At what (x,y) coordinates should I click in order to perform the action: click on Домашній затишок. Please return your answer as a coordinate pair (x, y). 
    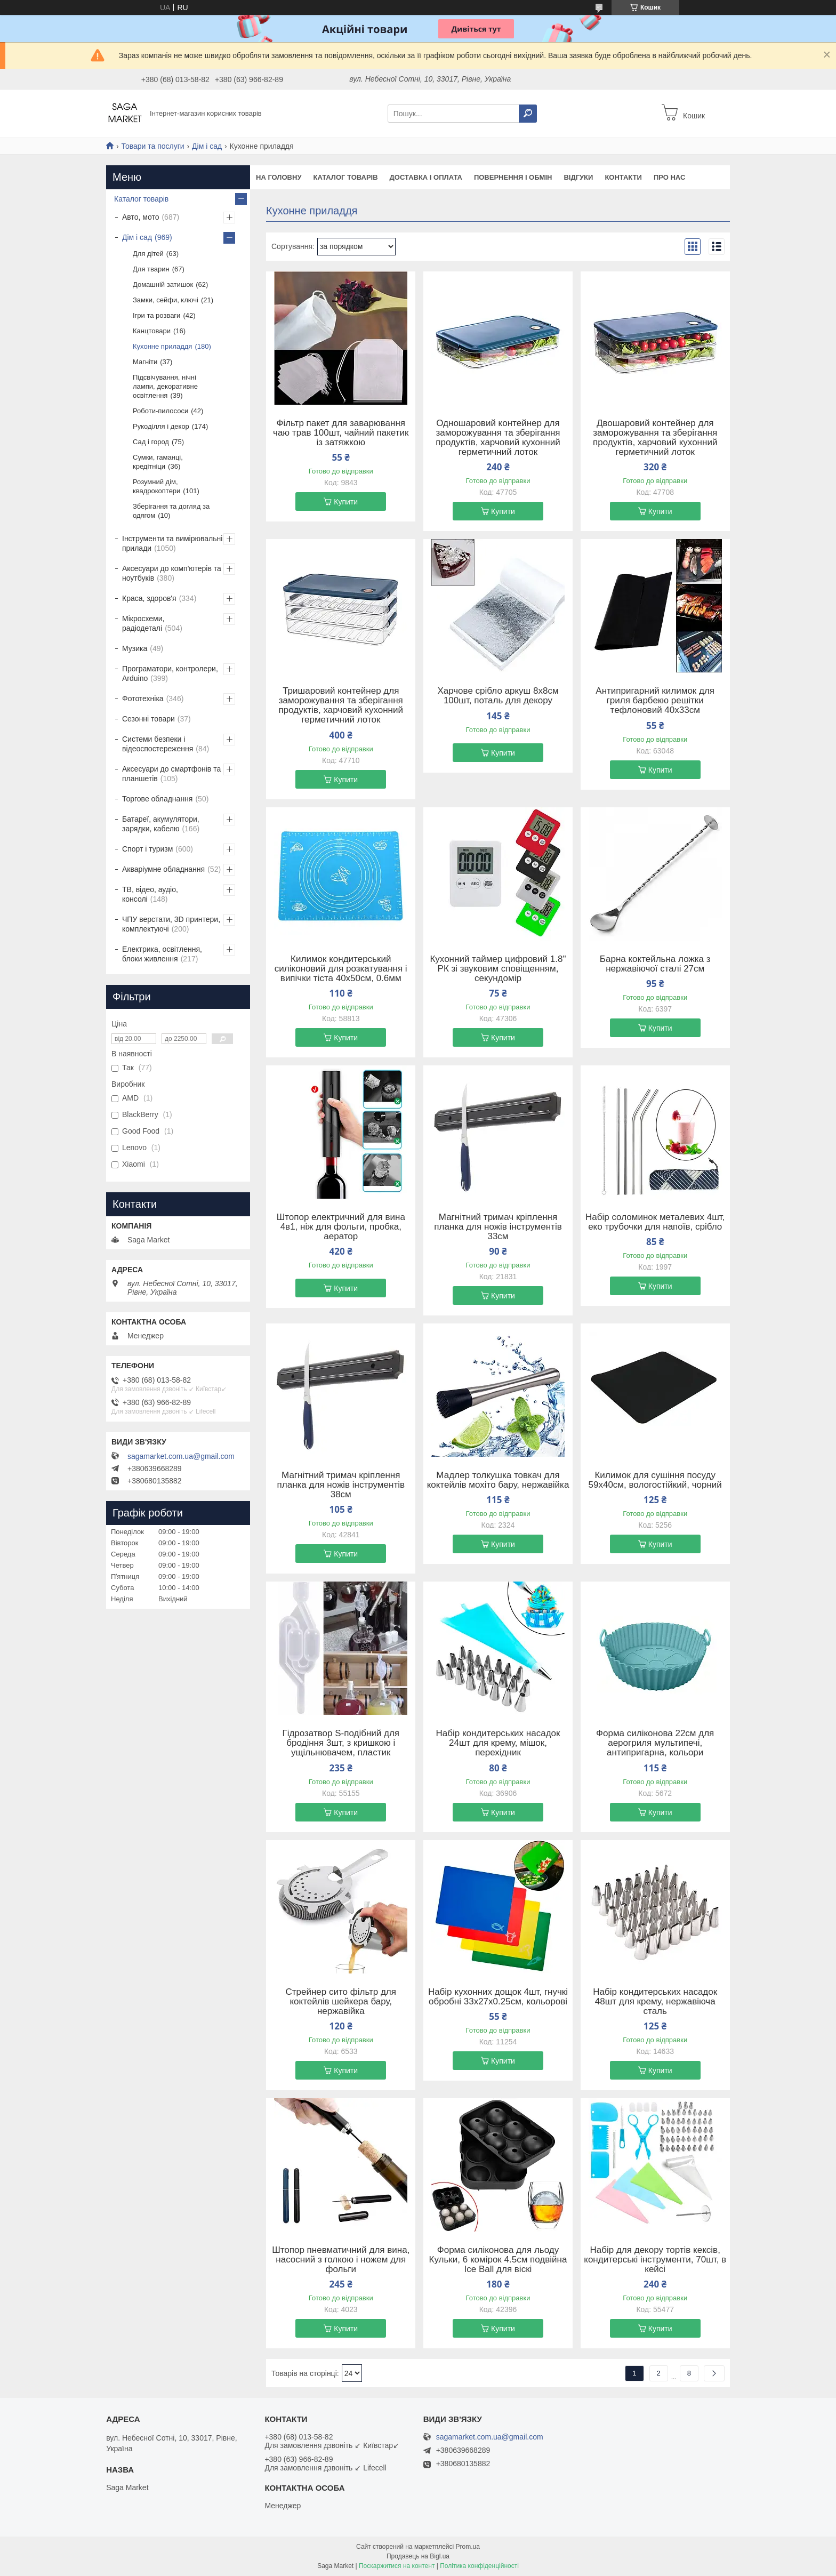
    Looking at the image, I should click on (163, 284).